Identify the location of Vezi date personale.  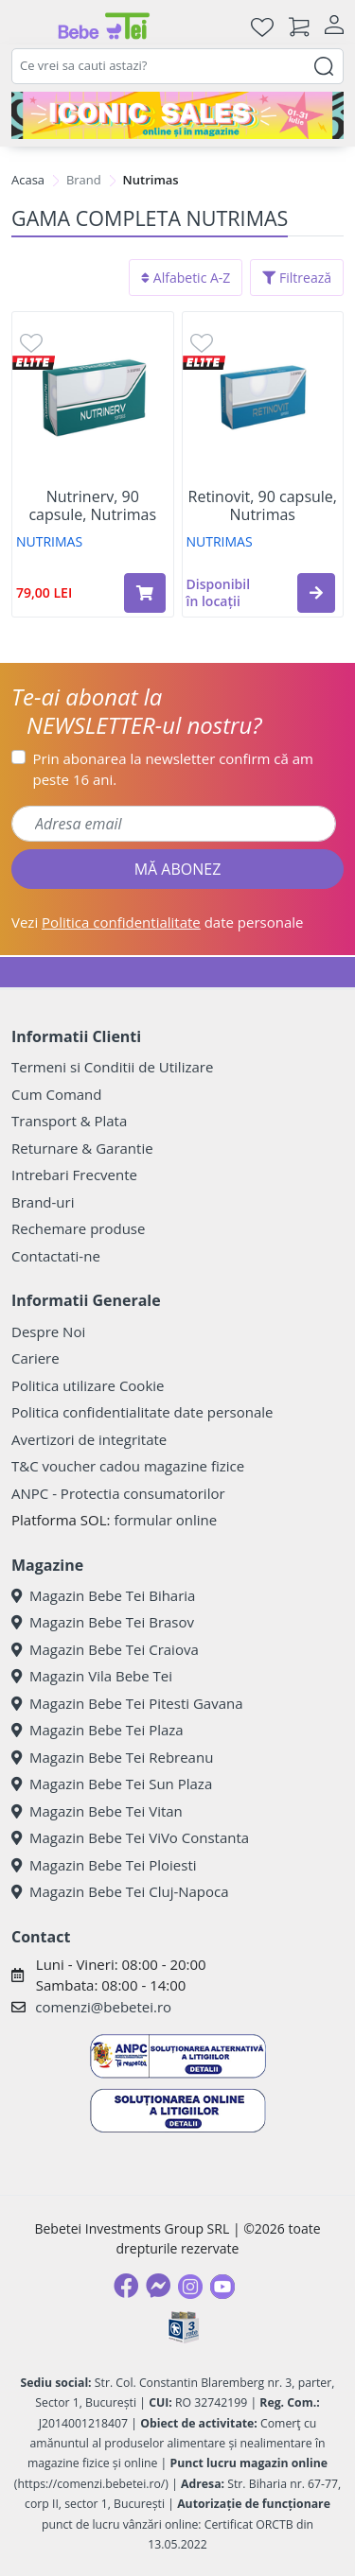
(157, 922).